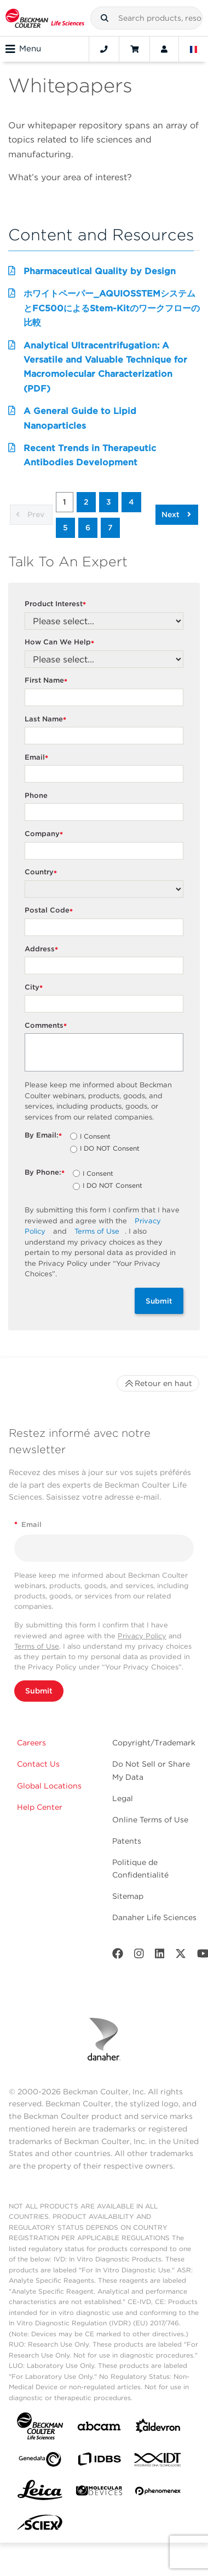 The width and height of the screenshot is (208, 2576). I want to click on [Aldevron], so click(158, 2428).